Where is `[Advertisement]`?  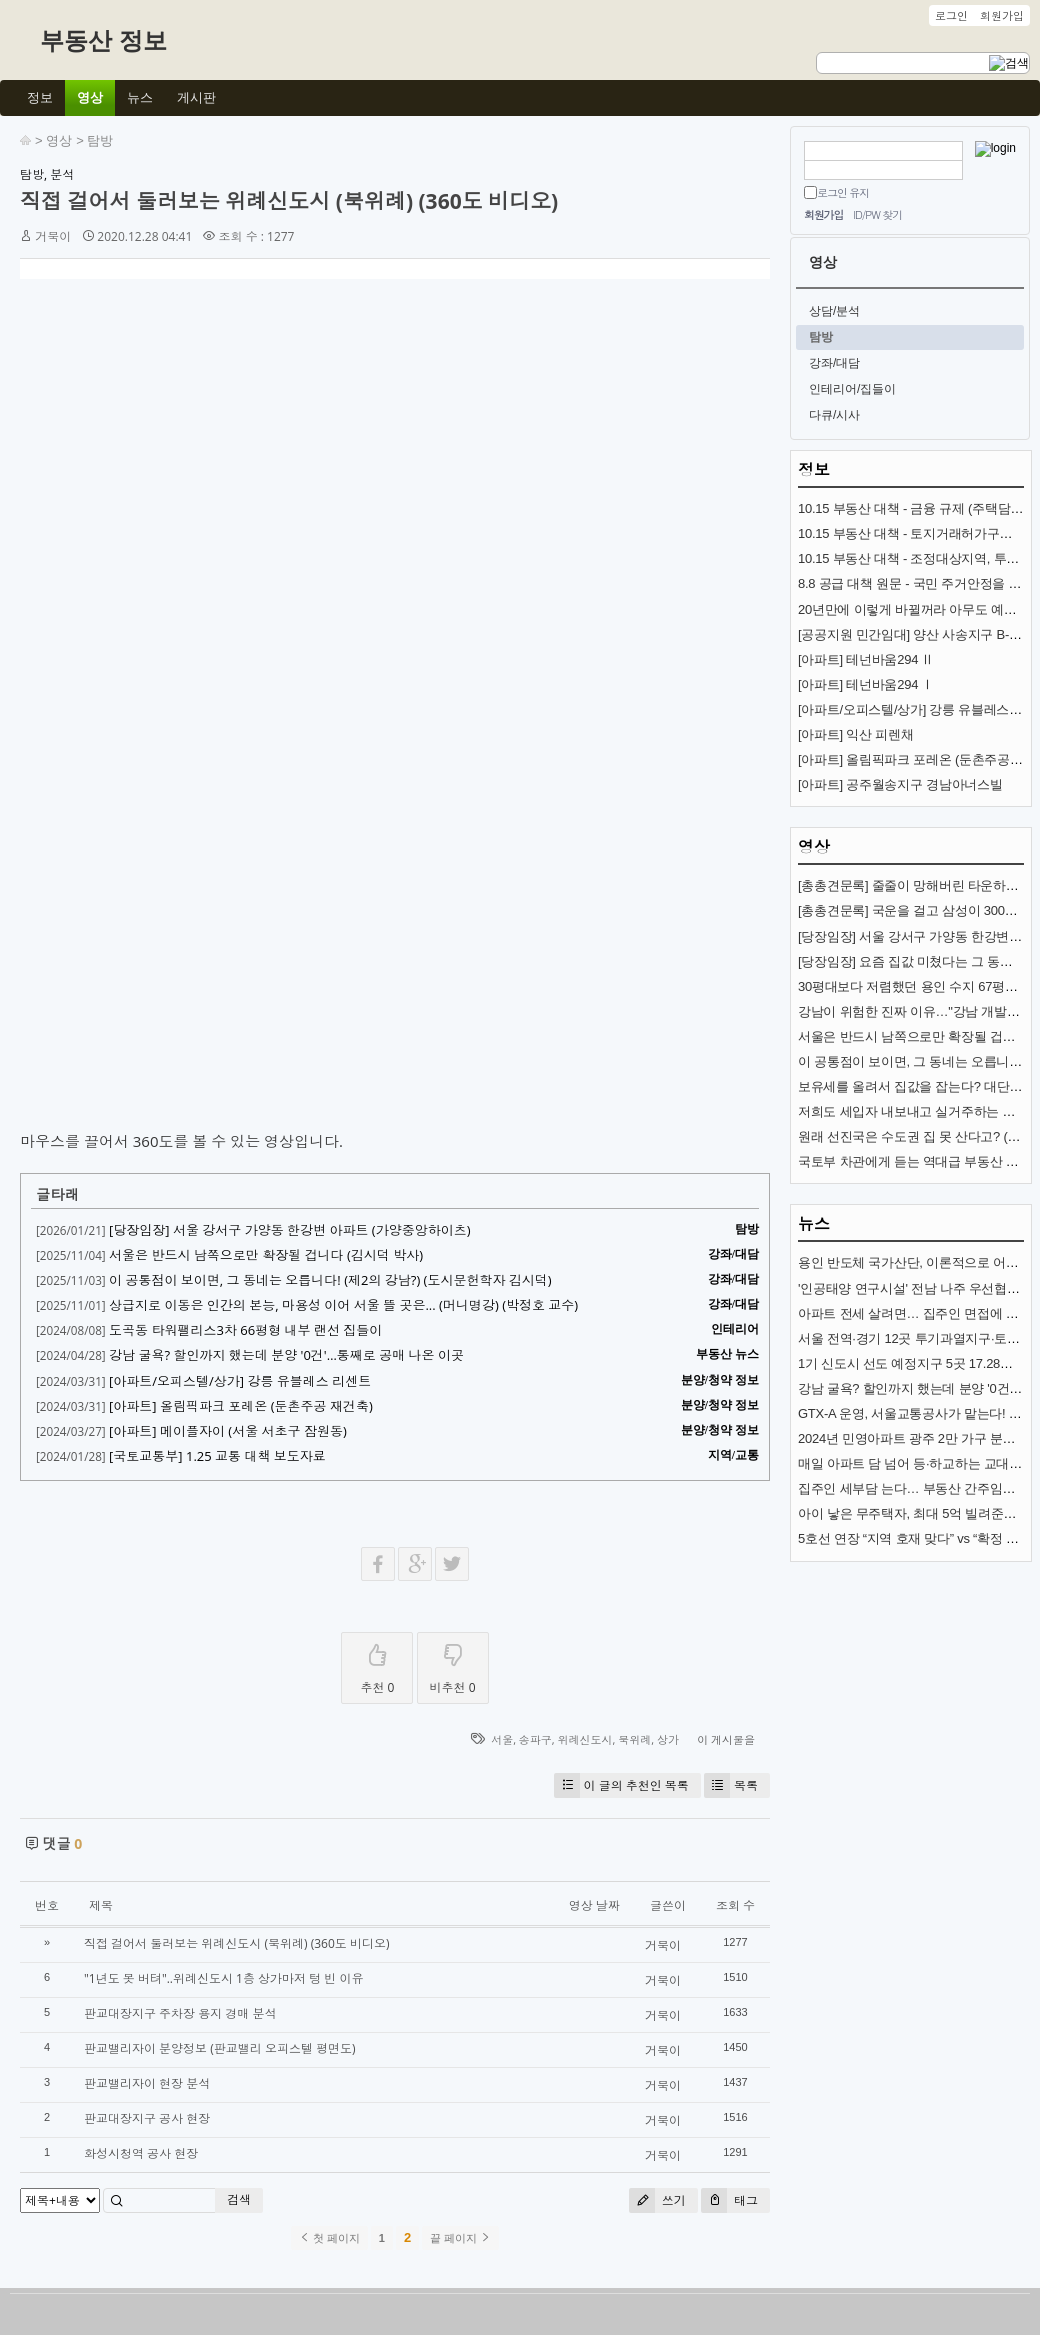 [Advertisement] is located at coordinates (187, 486).